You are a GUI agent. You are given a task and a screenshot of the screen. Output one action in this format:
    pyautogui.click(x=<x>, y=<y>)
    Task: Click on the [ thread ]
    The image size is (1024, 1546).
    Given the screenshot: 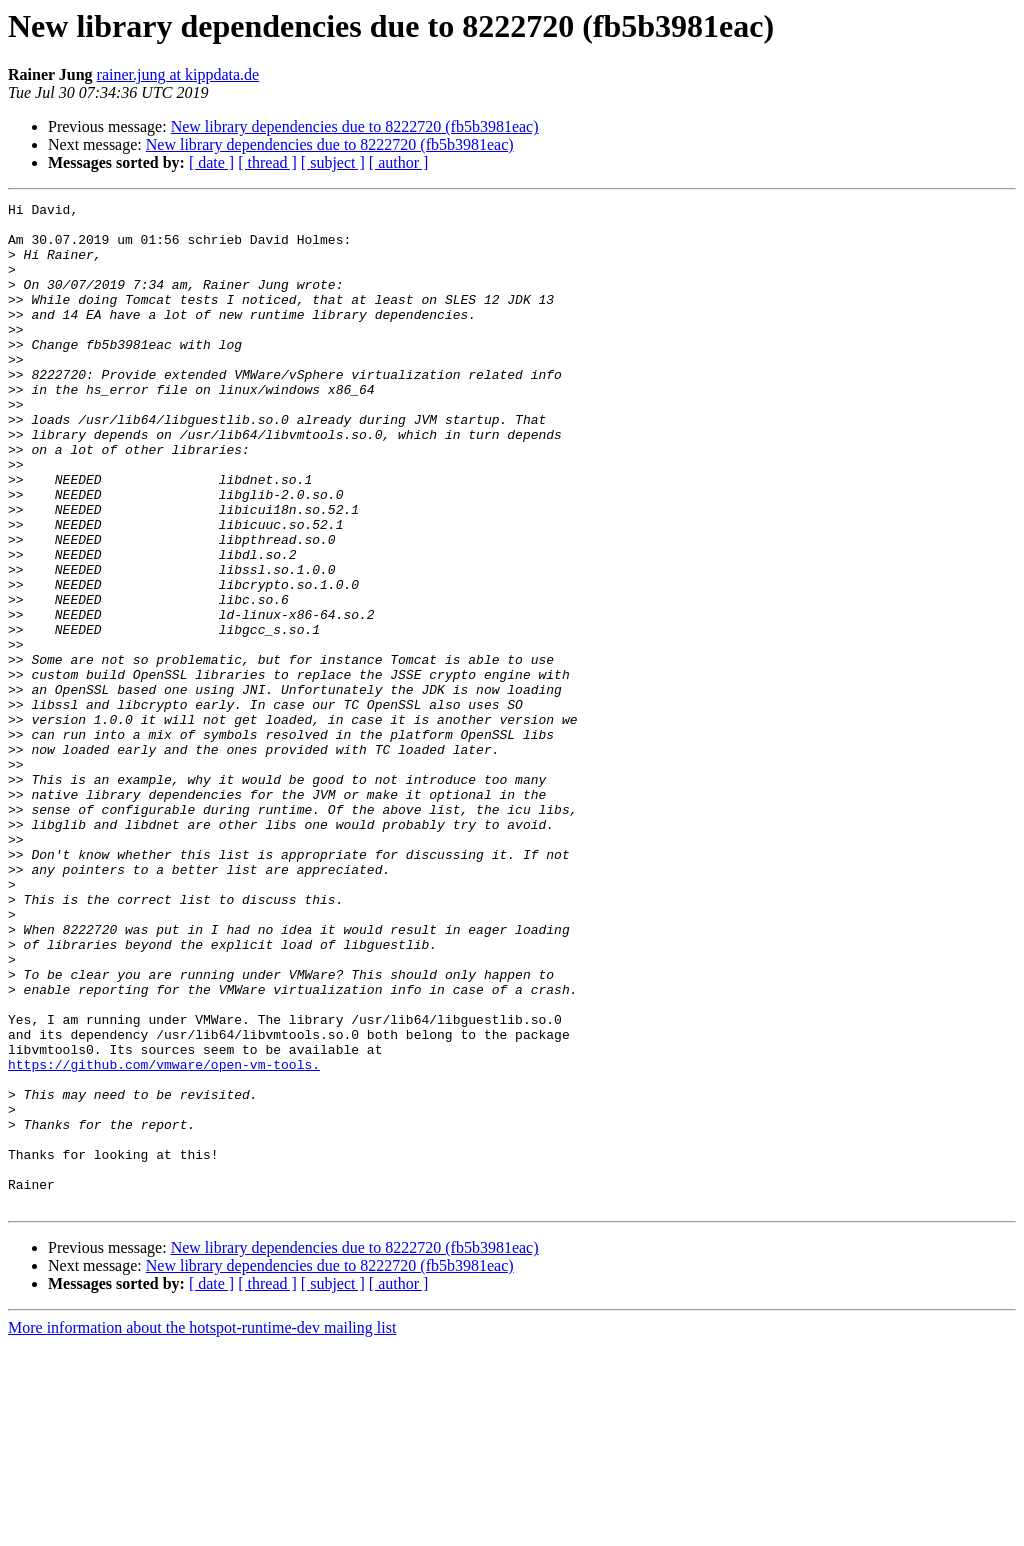 What is the action you would take?
    pyautogui.click(x=267, y=162)
    